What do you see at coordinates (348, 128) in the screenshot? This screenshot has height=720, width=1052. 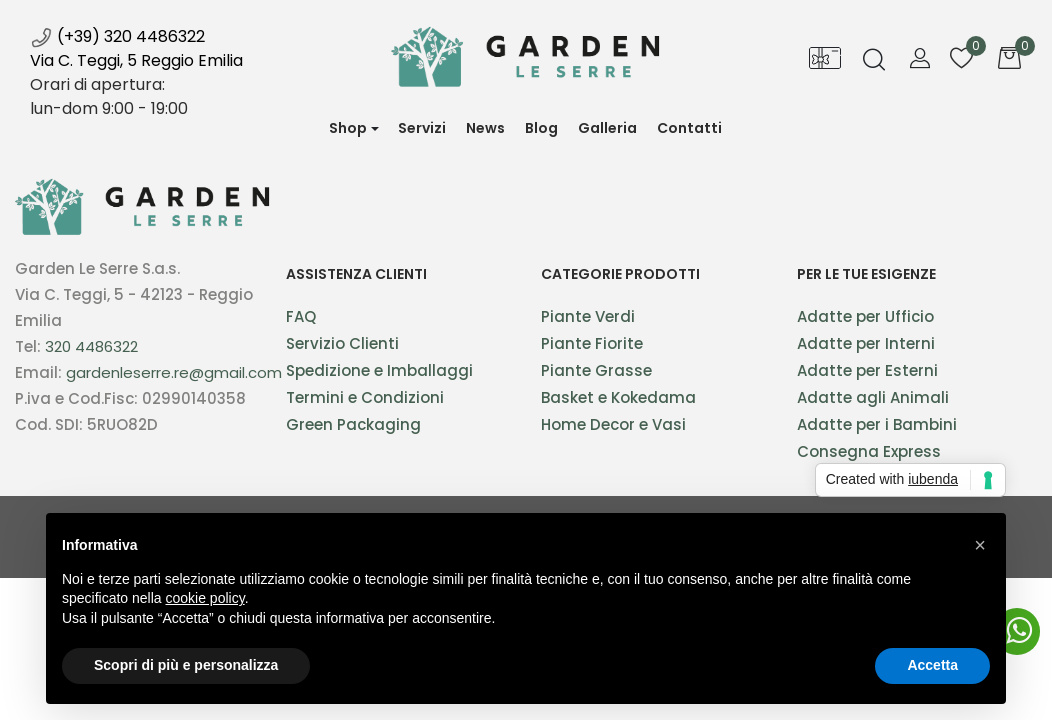 I see `Shop` at bounding box center [348, 128].